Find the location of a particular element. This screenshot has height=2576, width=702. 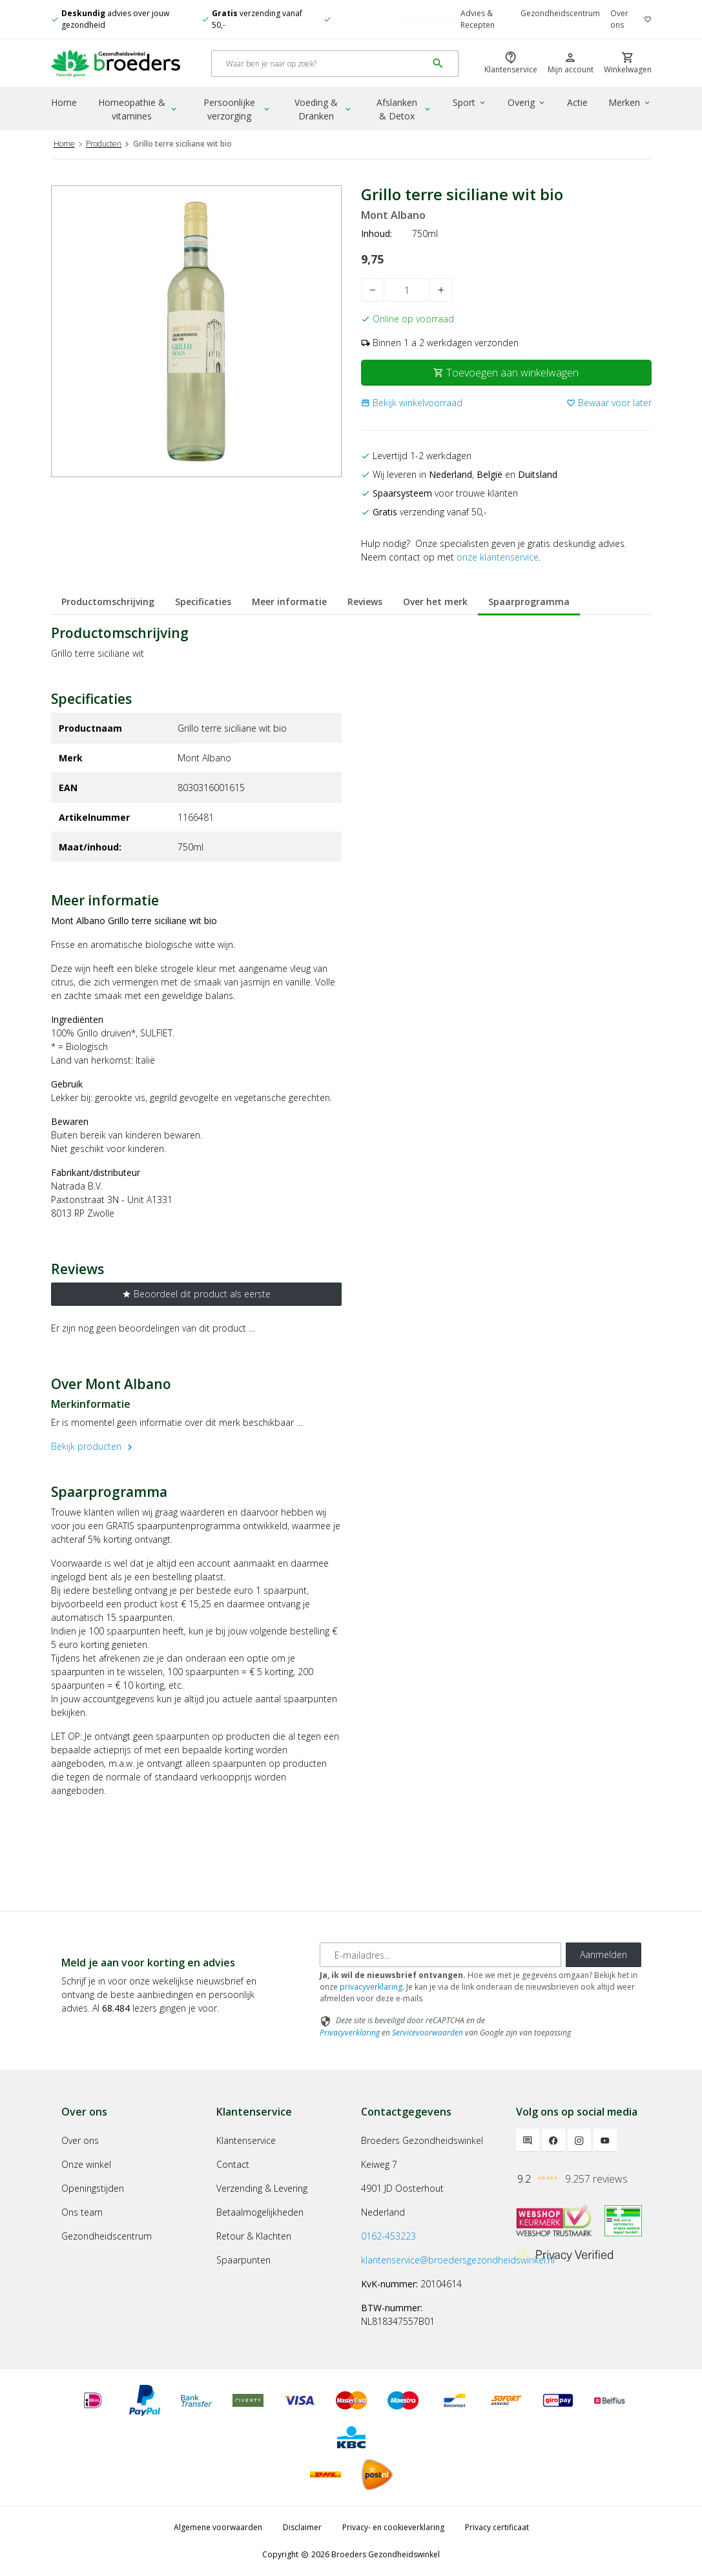

Over ons is located at coordinates (619, 19).